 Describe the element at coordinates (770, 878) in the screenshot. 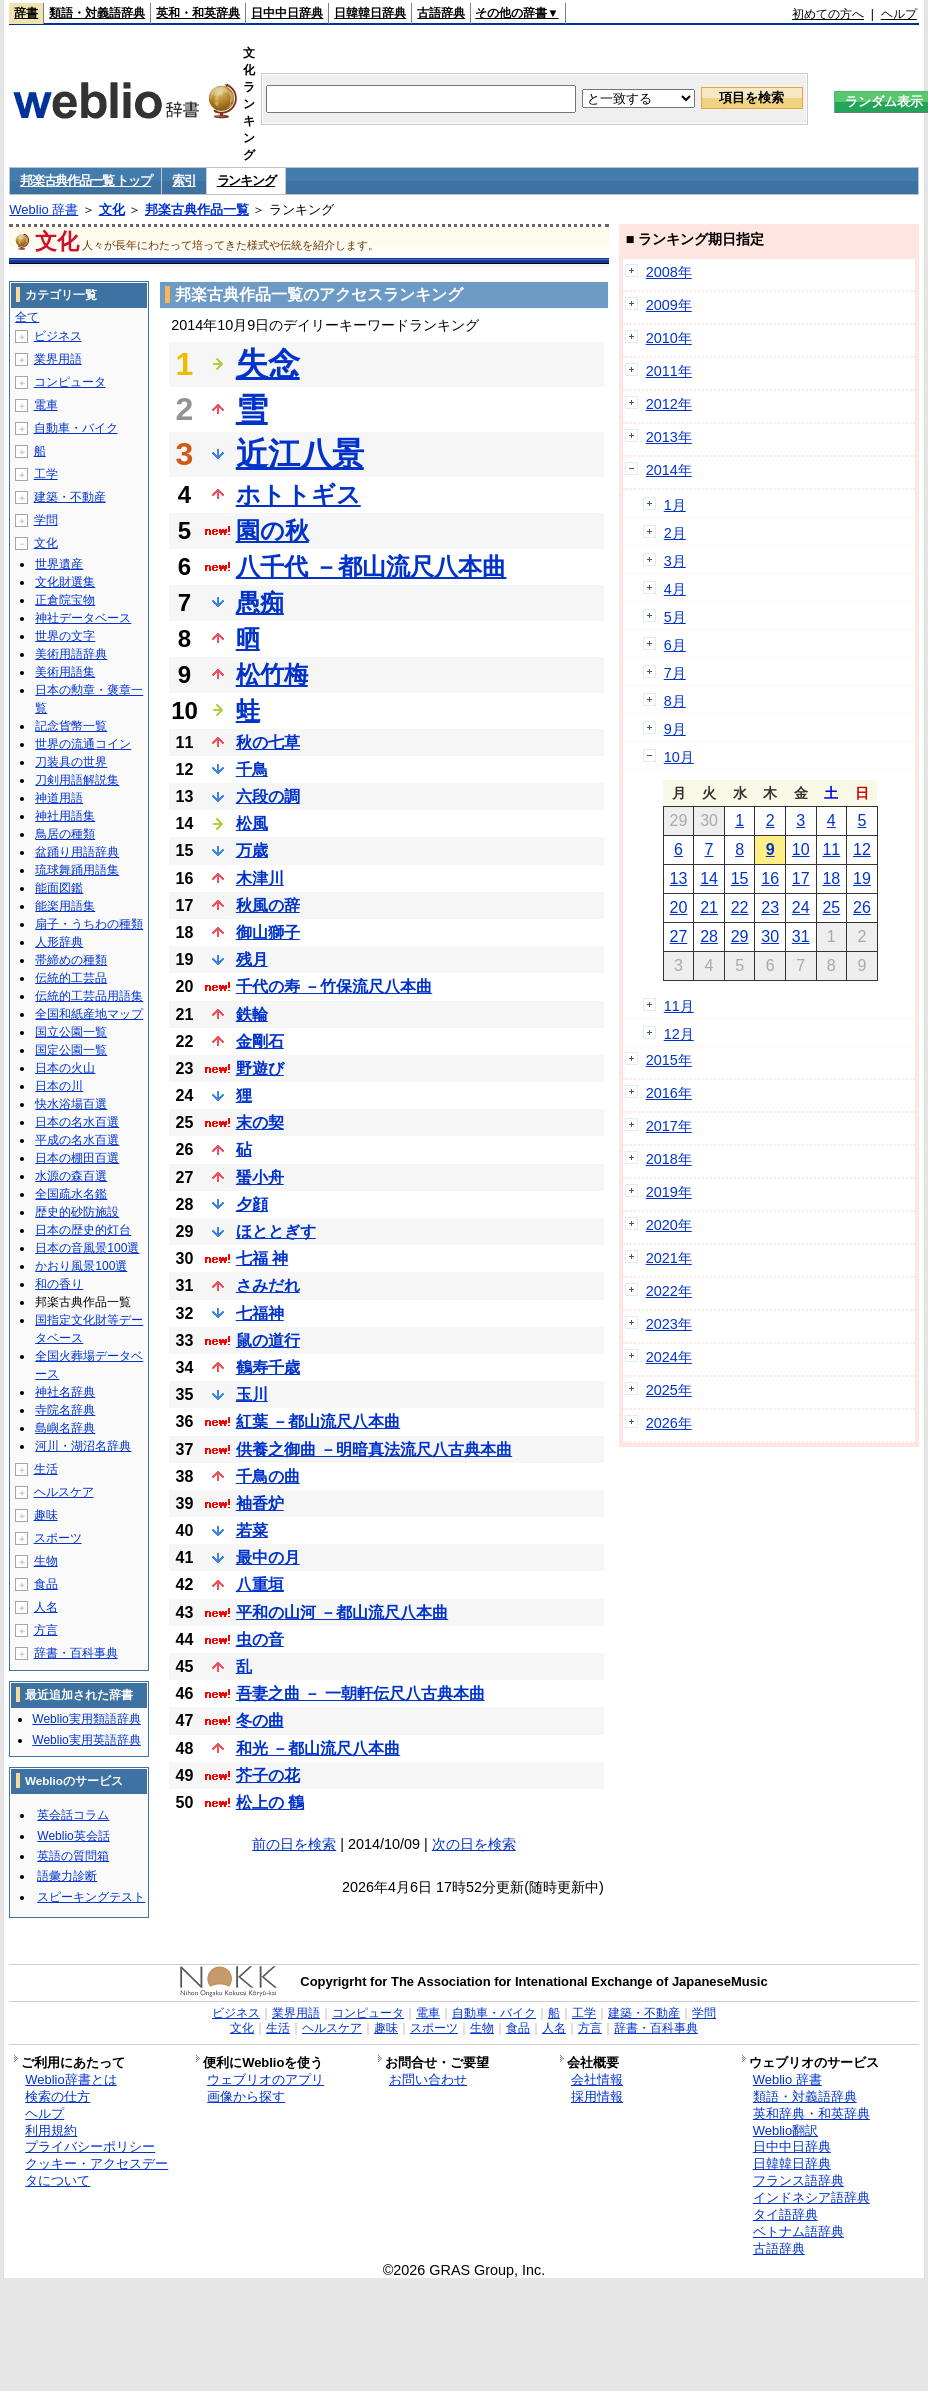

I see `16` at that location.